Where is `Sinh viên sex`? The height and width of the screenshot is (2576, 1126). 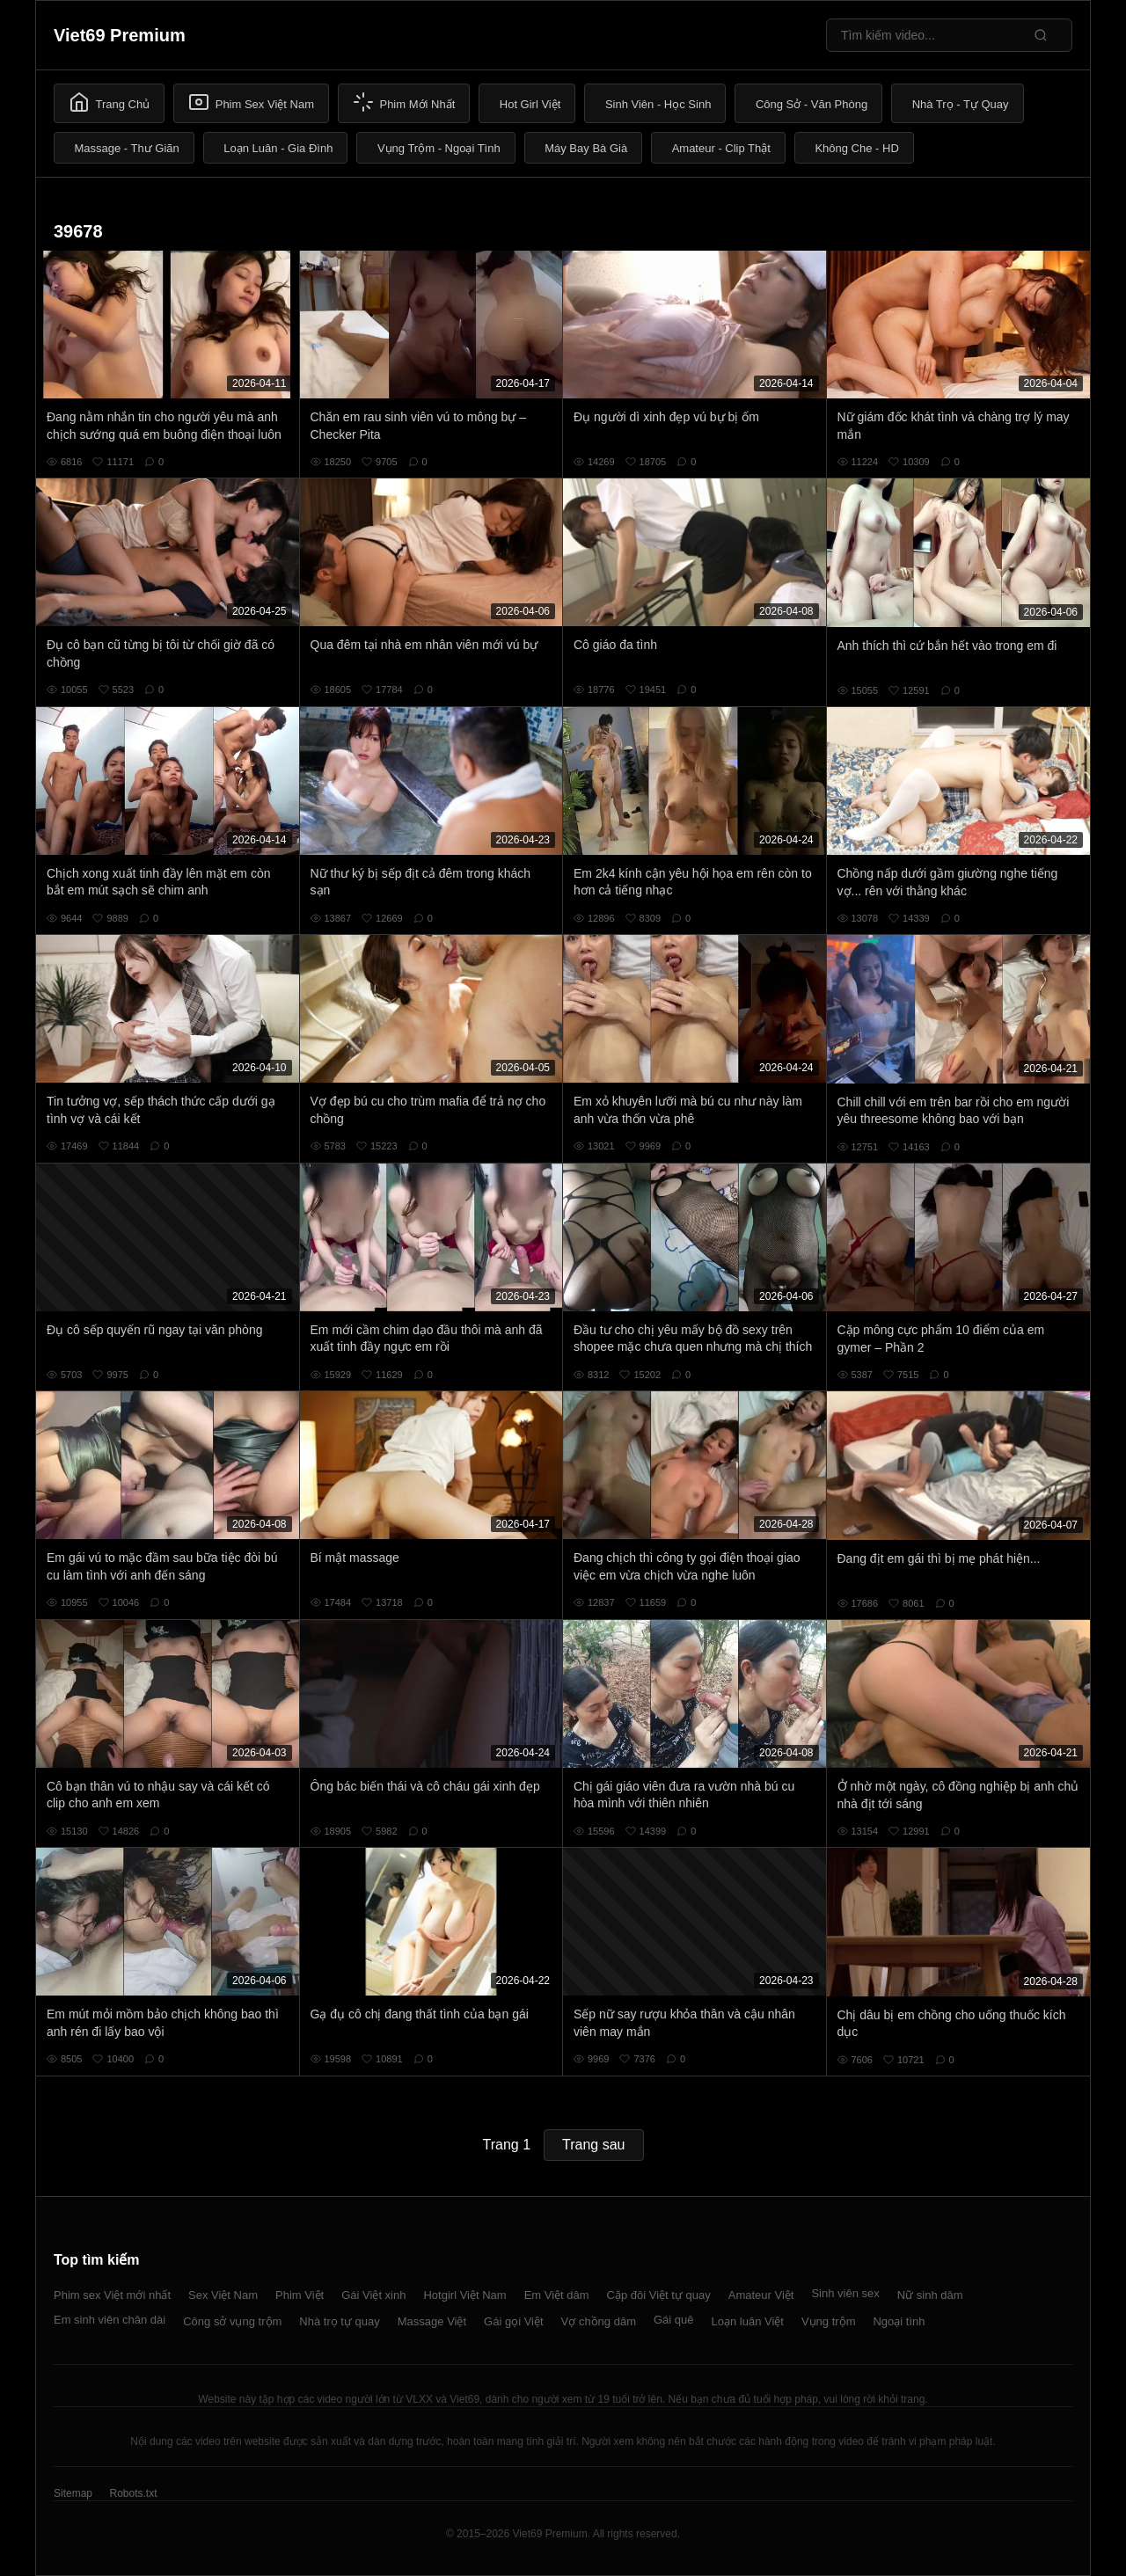
Sinh viên sex is located at coordinates (845, 2293).